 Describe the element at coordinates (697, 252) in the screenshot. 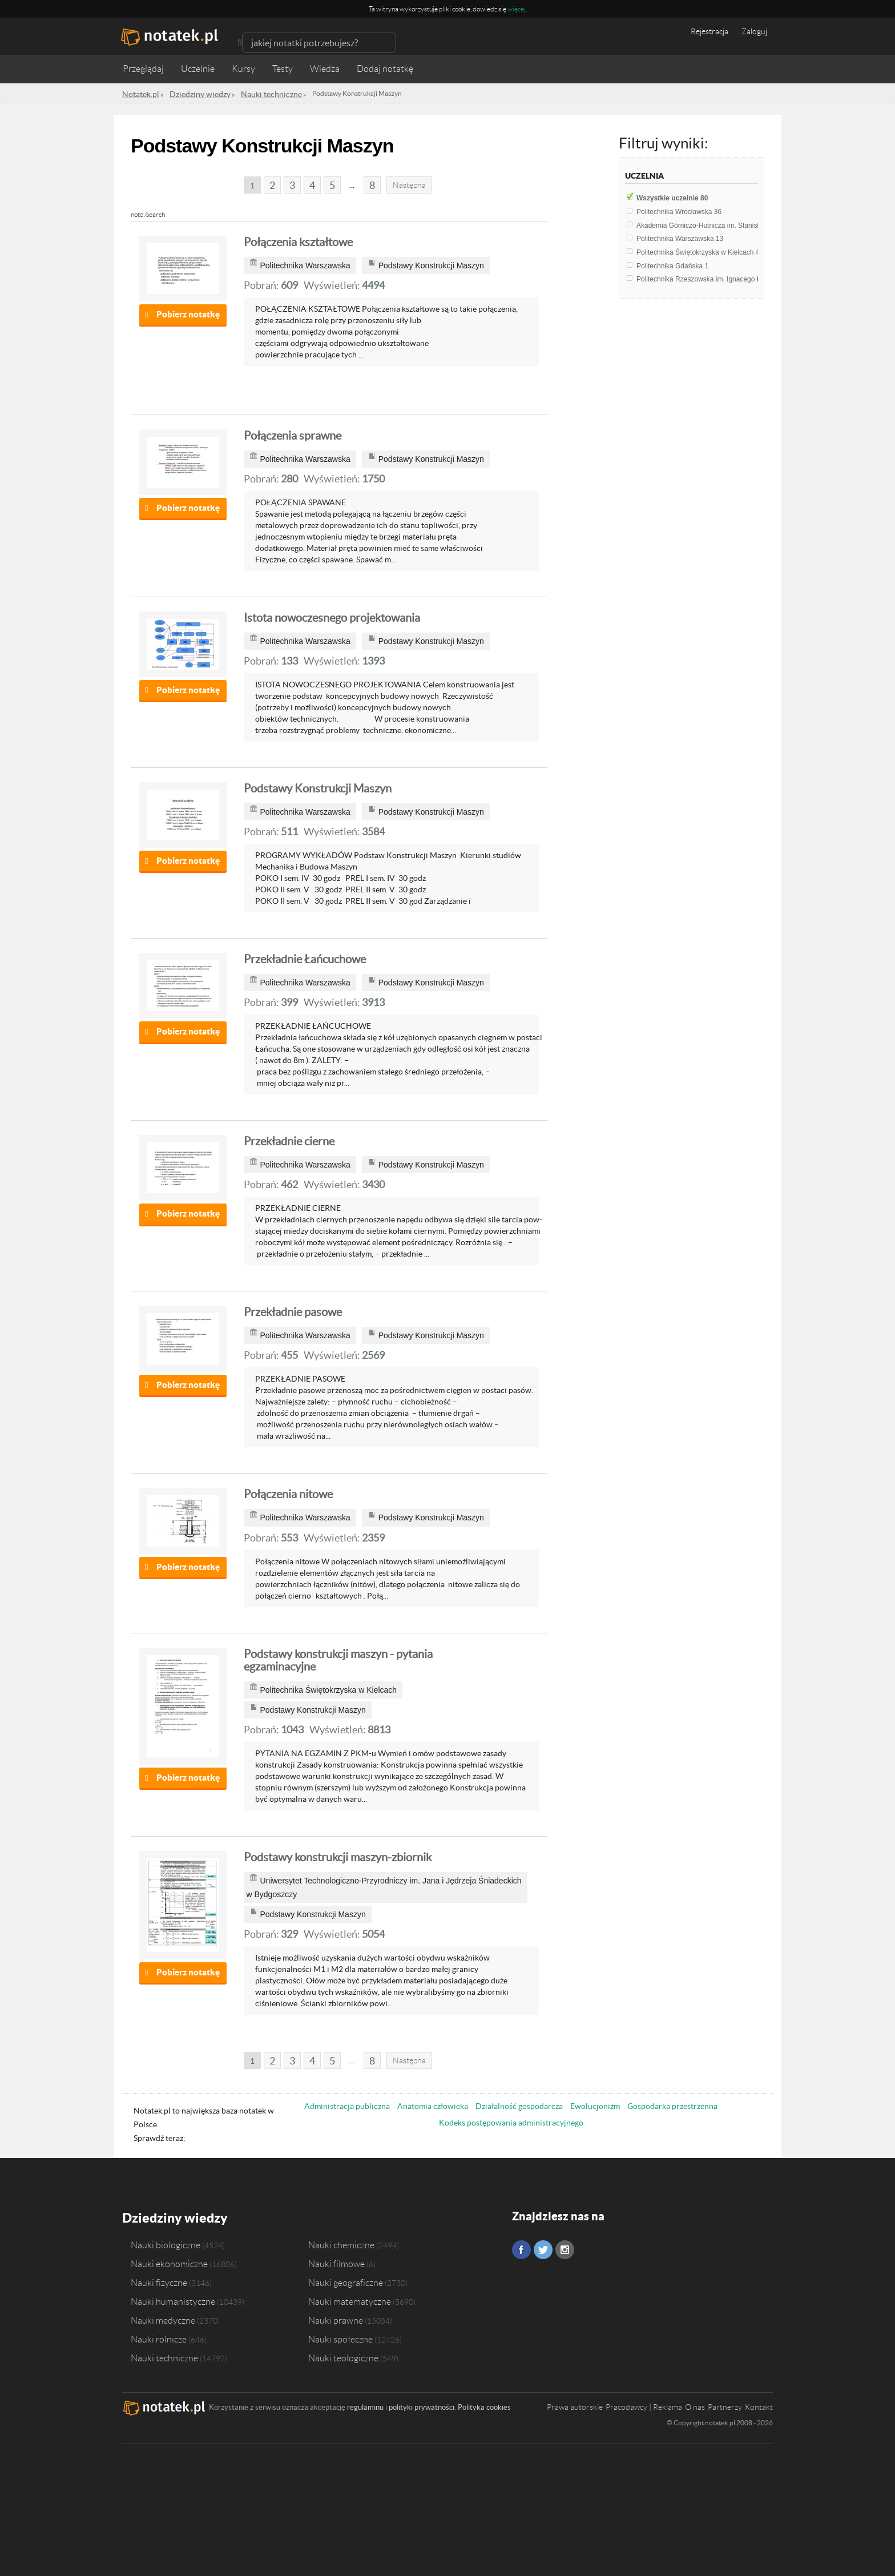

I see `Politechnika Świętokrzyska w Kielcach` at that location.